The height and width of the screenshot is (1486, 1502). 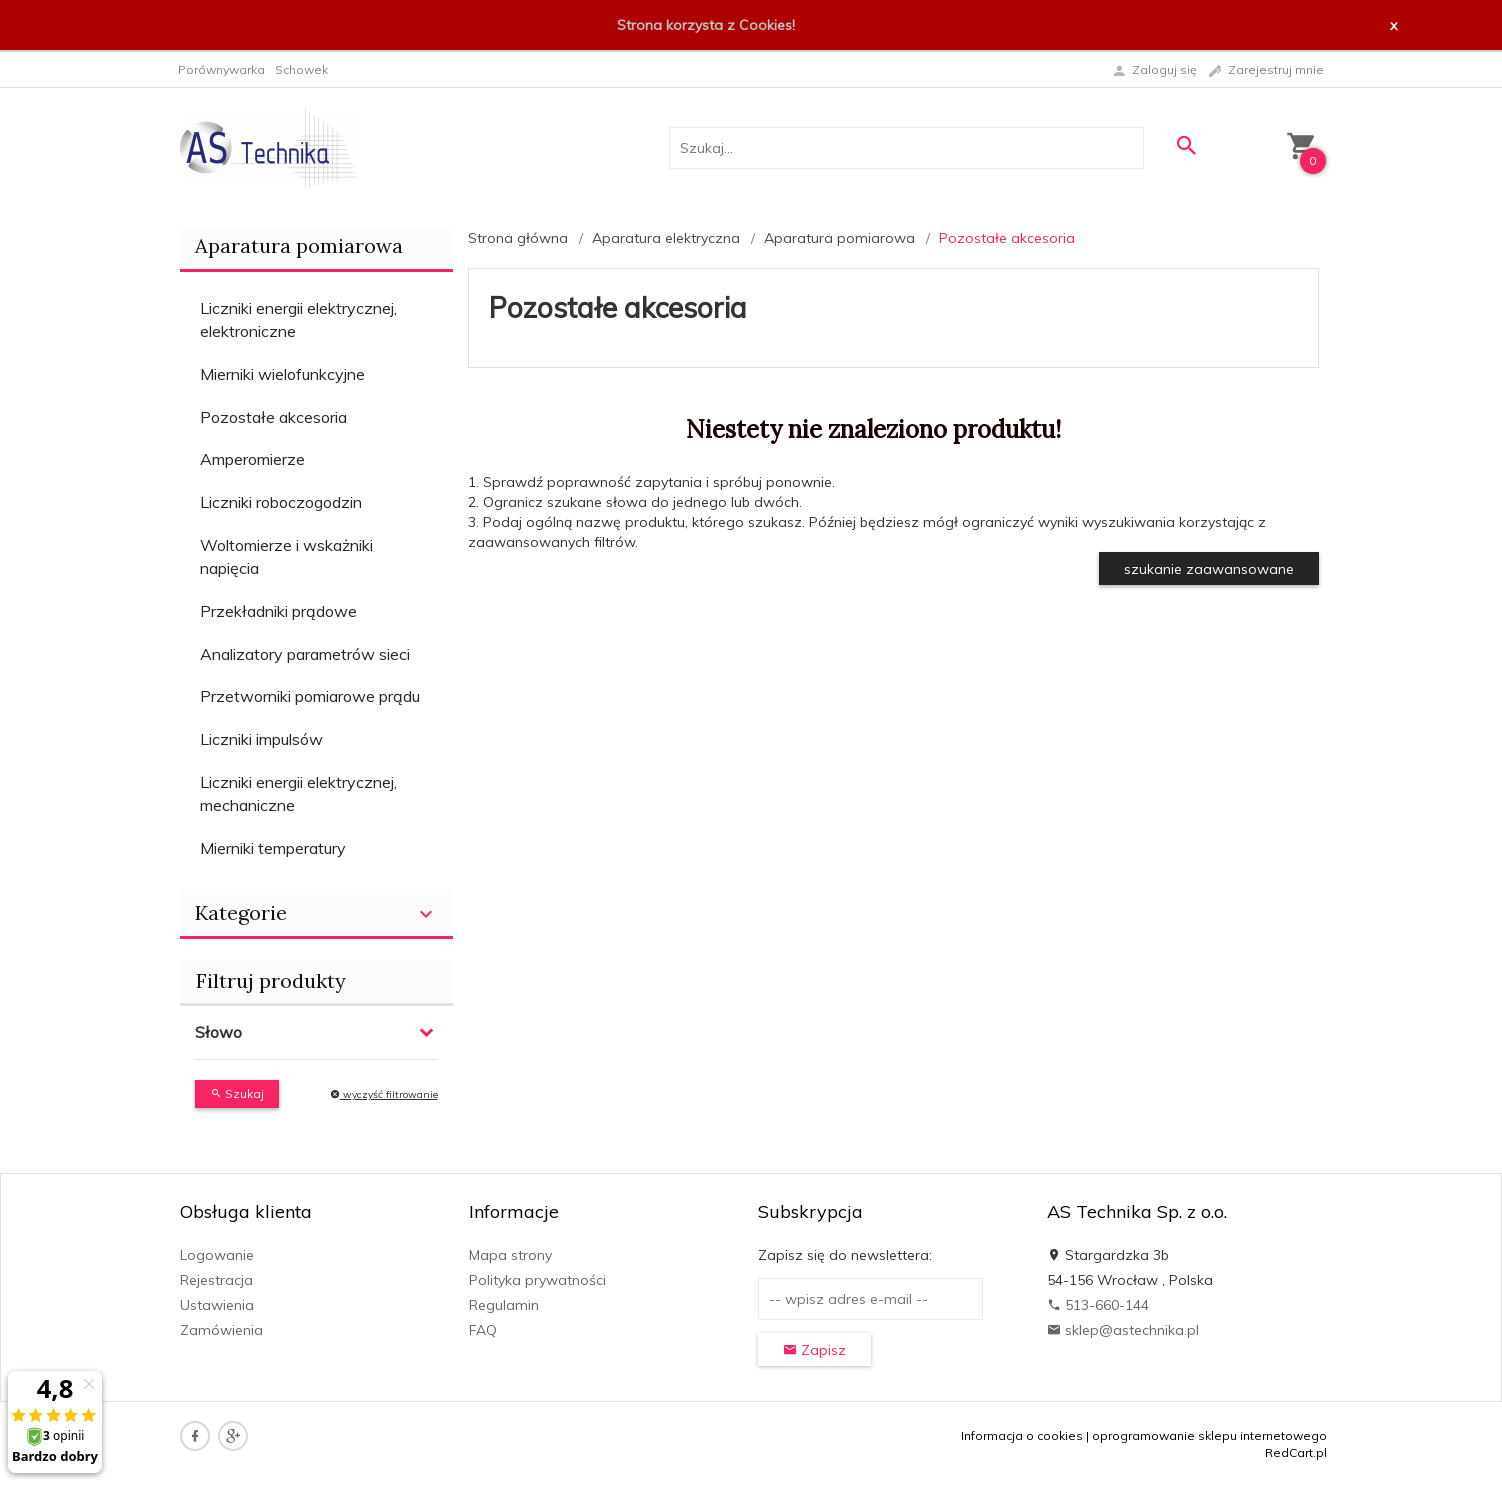 What do you see at coordinates (261, 739) in the screenshot?
I see `Liczniki impulsów` at bounding box center [261, 739].